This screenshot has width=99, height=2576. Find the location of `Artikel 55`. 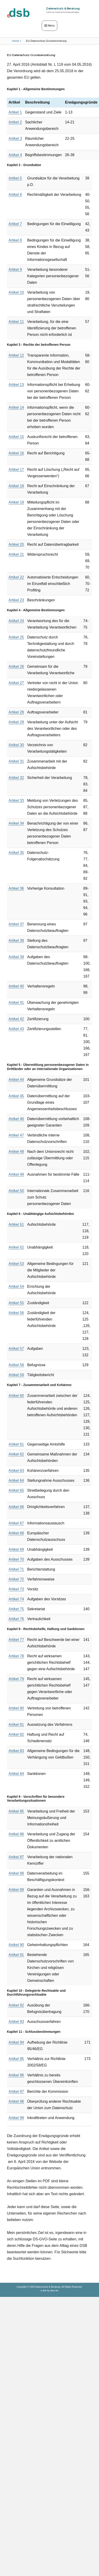

Artikel 55 is located at coordinates (16, 1303).